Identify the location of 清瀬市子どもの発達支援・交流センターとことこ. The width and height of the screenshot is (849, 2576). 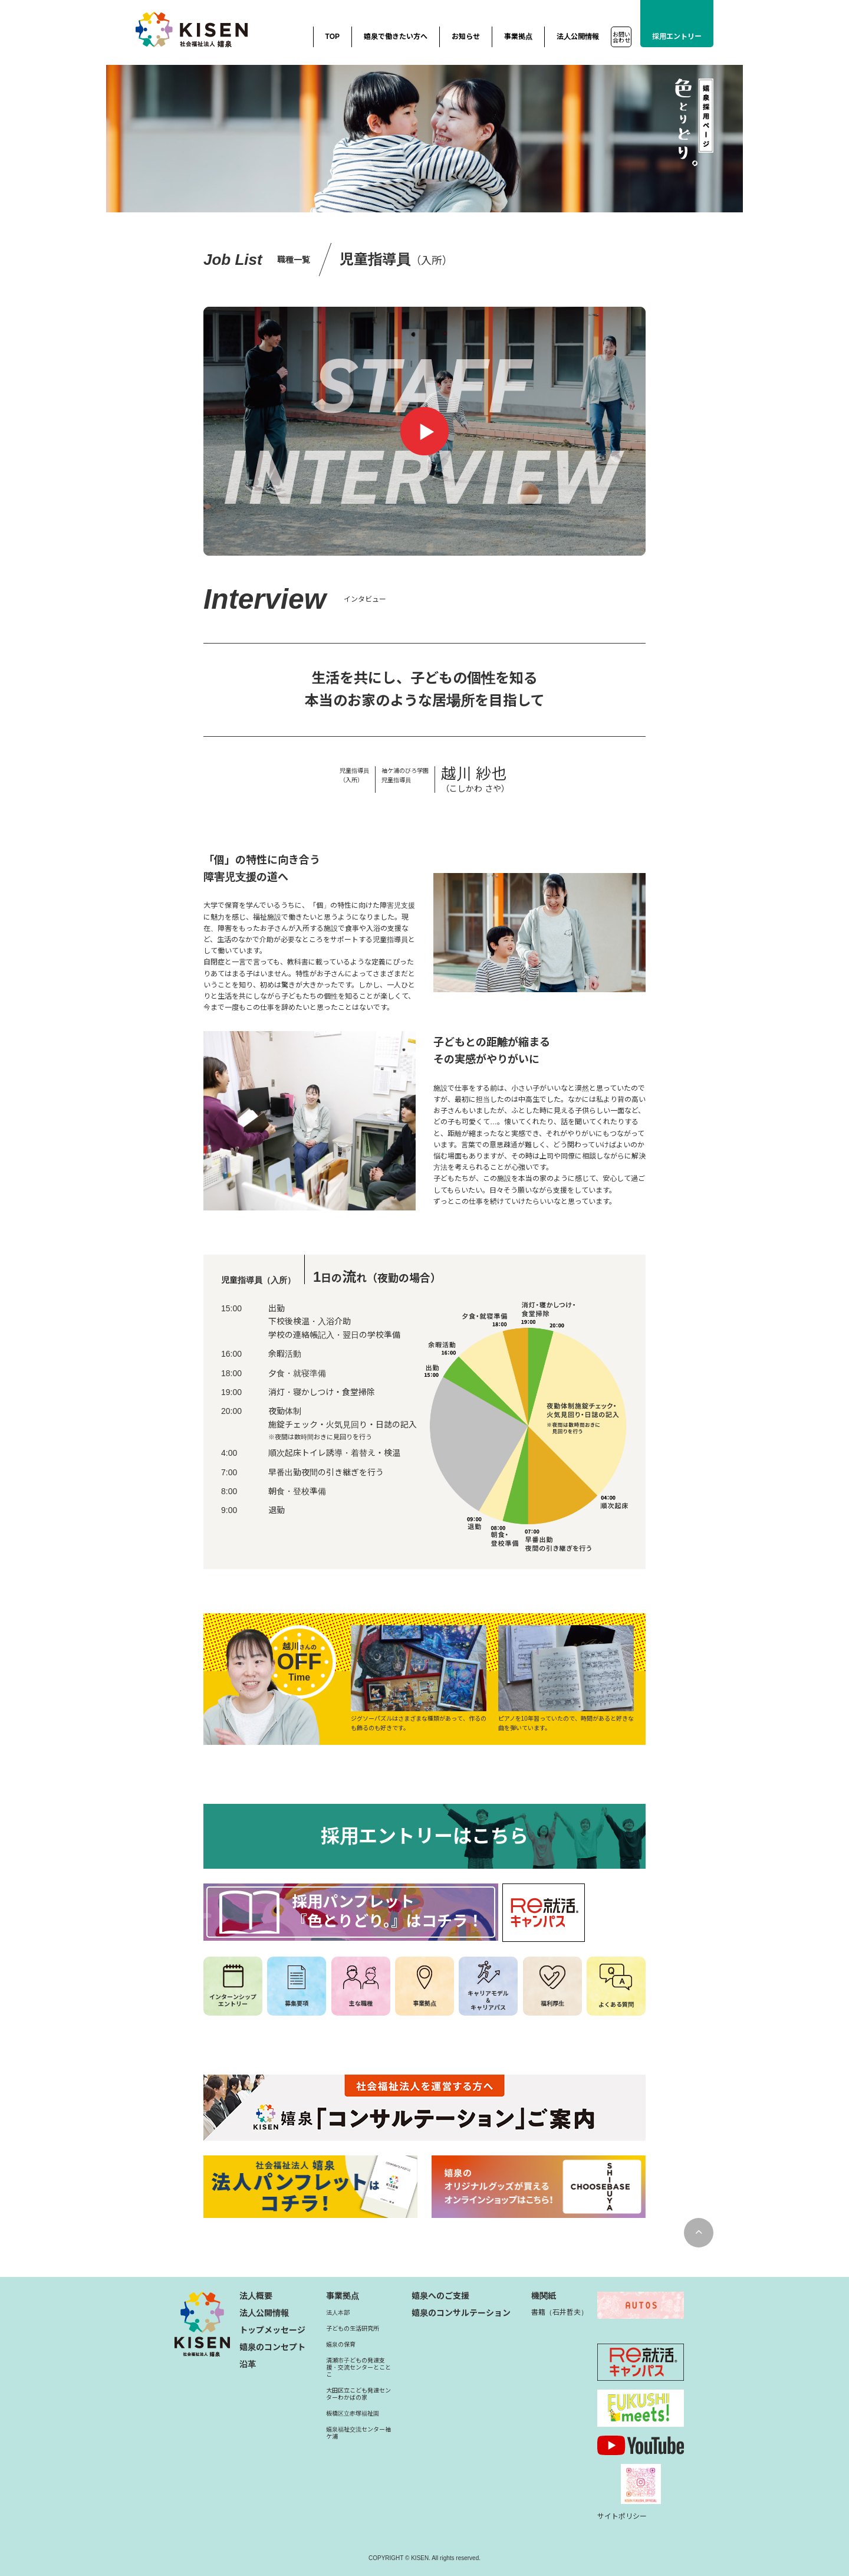
(358, 2367).